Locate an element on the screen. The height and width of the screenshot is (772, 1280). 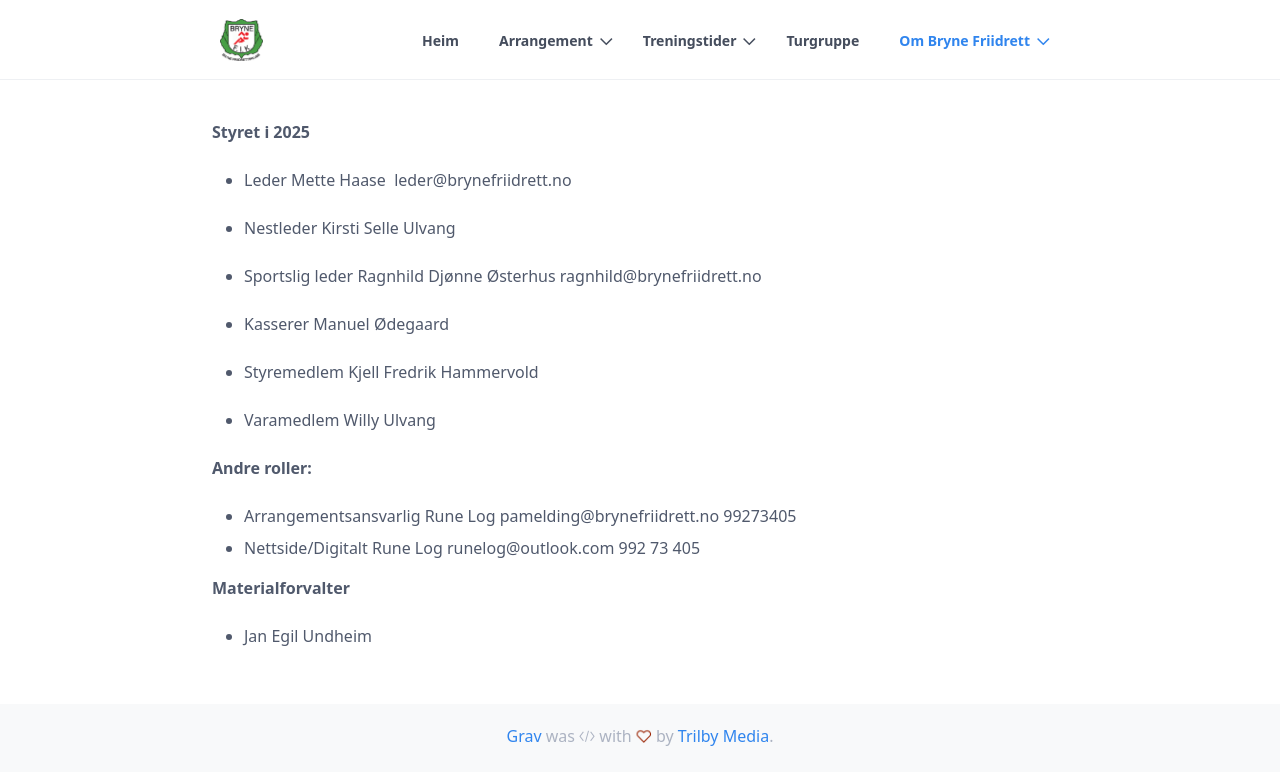
Treningstider is located at coordinates (690, 40).